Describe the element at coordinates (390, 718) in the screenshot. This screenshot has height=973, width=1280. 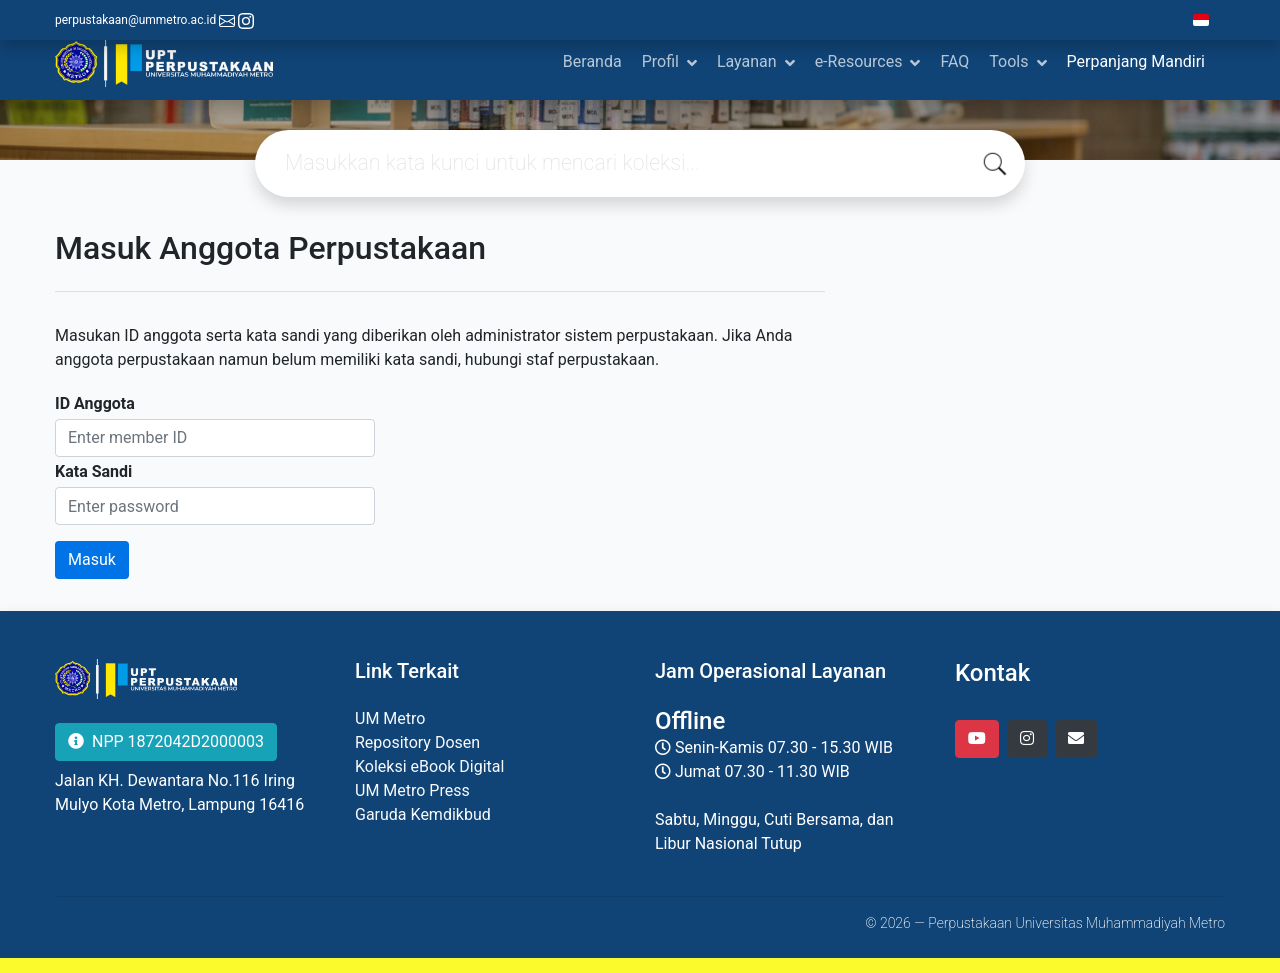
I see `UM Metro` at that location.